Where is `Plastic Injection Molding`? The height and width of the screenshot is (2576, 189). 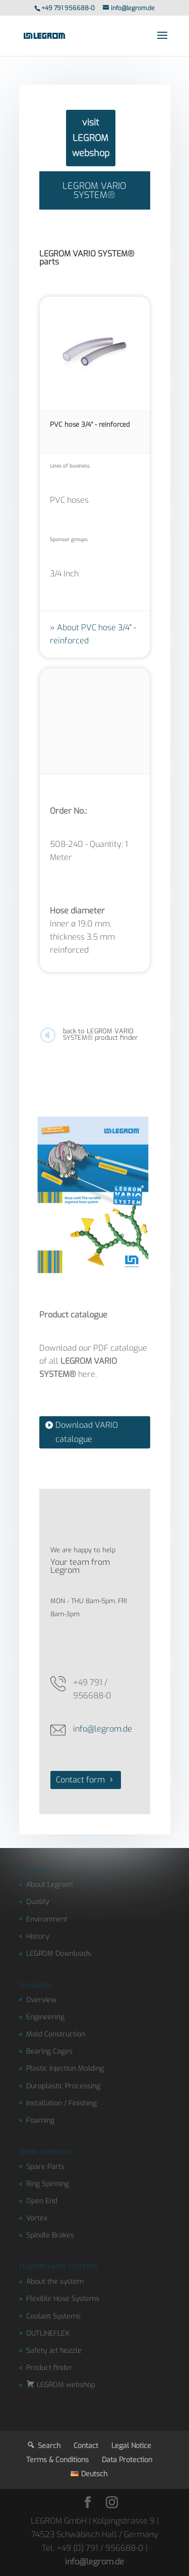 Plastic Injection Molding is located at coordinates (65, 2068).